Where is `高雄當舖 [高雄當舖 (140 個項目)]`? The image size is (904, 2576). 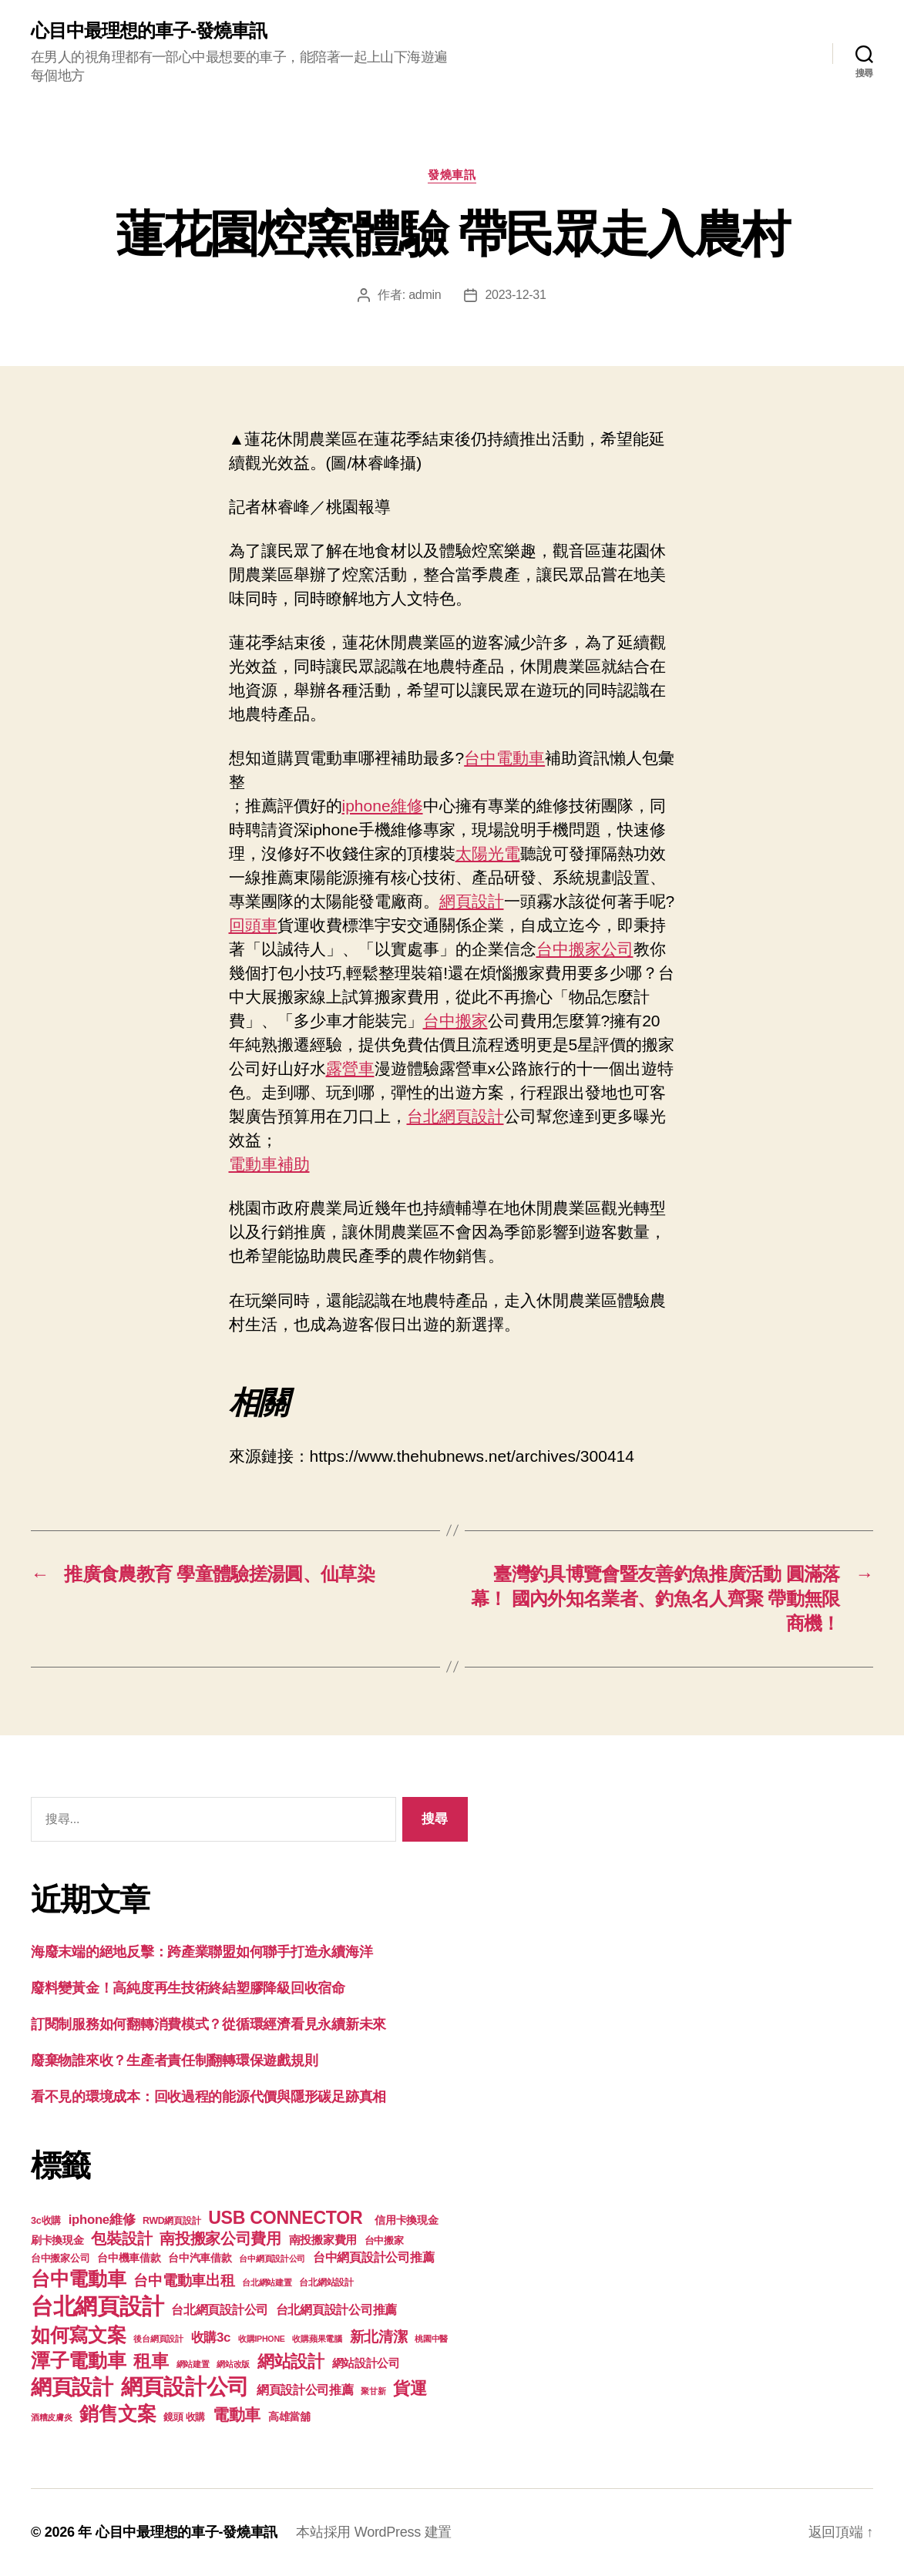
高雄當舖 [高雄當舖 (140 個項目)] is located at coordinates (289, 2417).